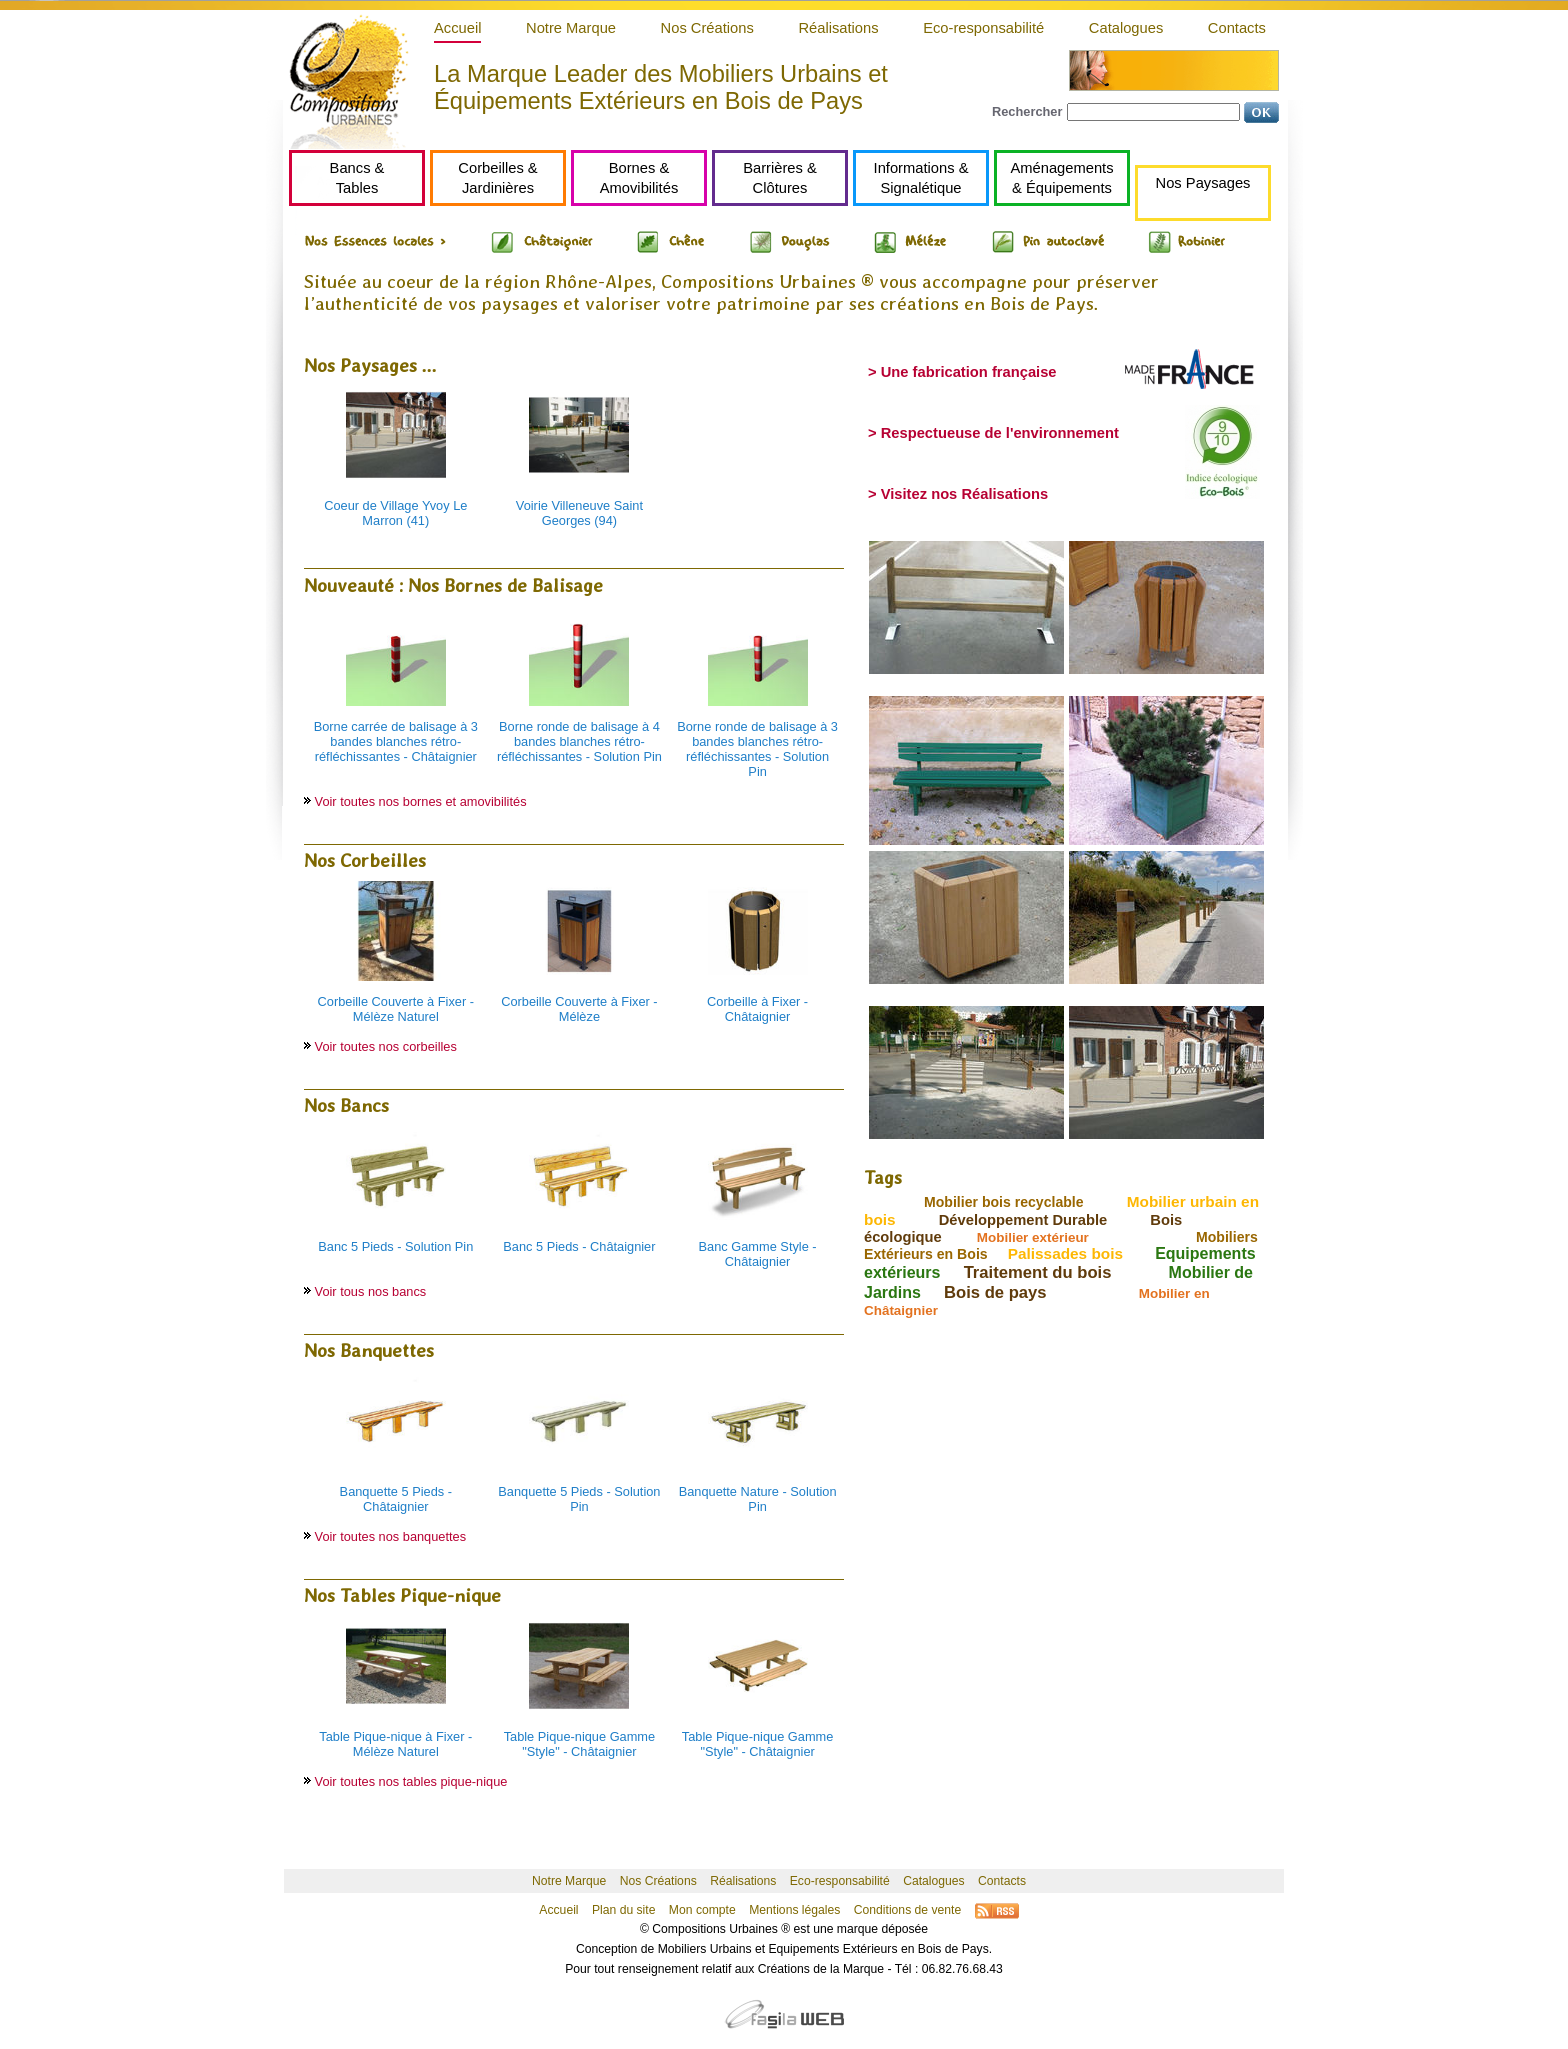 The image size is (1568, 2049). I want to click on Mobilier extérieur, so click(1033, 1237).